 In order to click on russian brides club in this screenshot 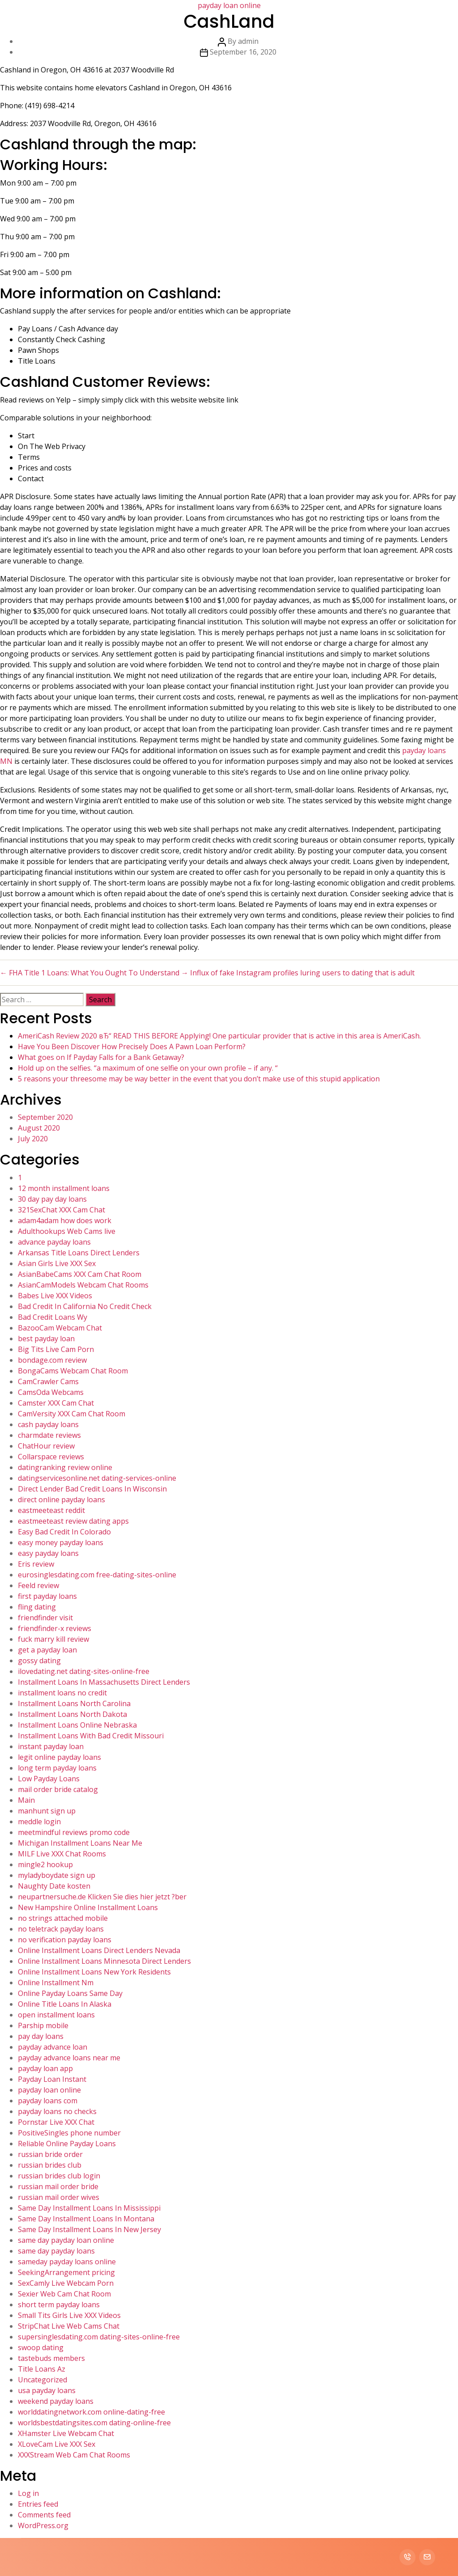, I will do `click(49, 2165)`.